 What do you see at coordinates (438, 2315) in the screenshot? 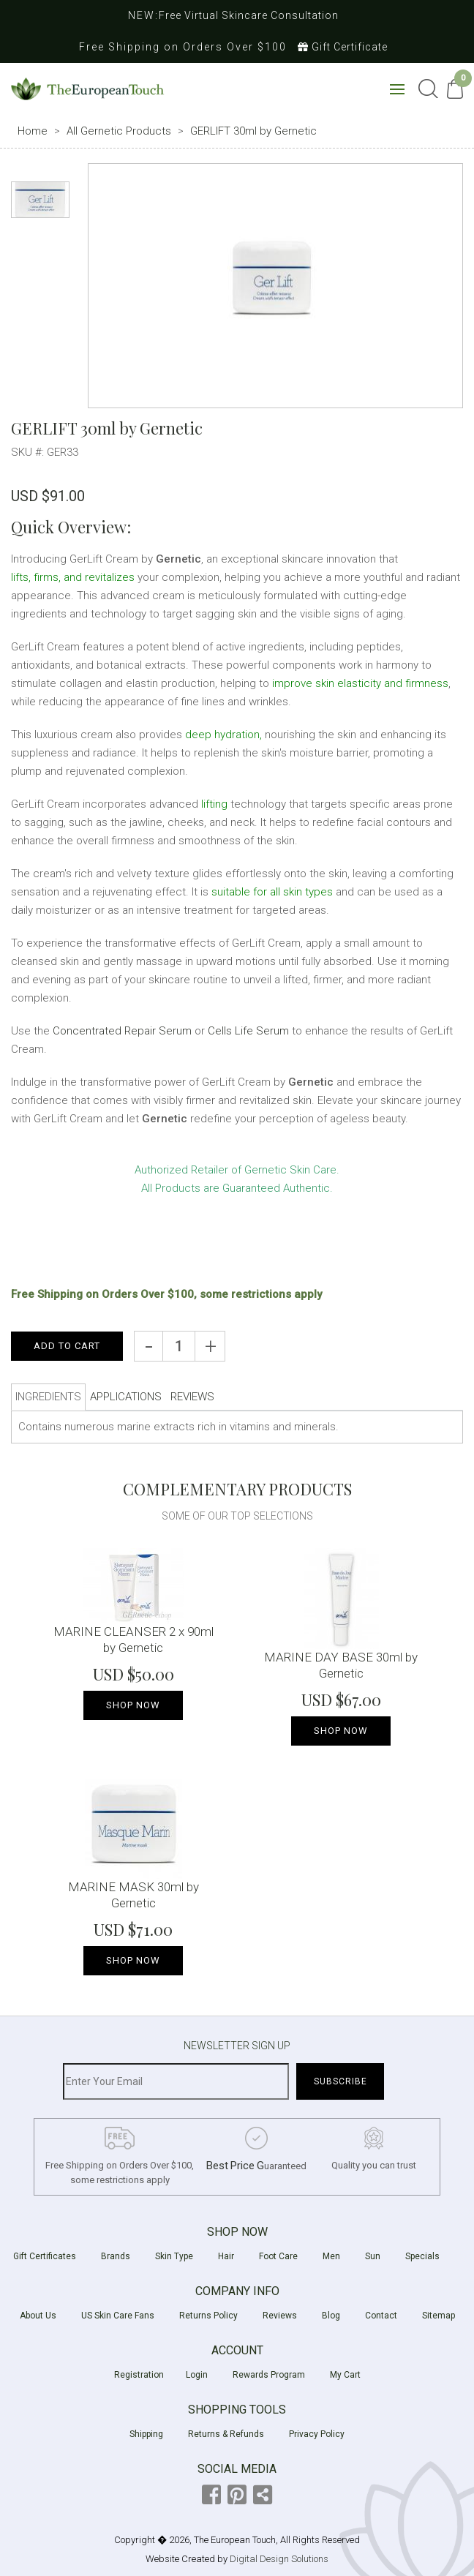
I see `Sitemap` at bounding box center [438, 2315].